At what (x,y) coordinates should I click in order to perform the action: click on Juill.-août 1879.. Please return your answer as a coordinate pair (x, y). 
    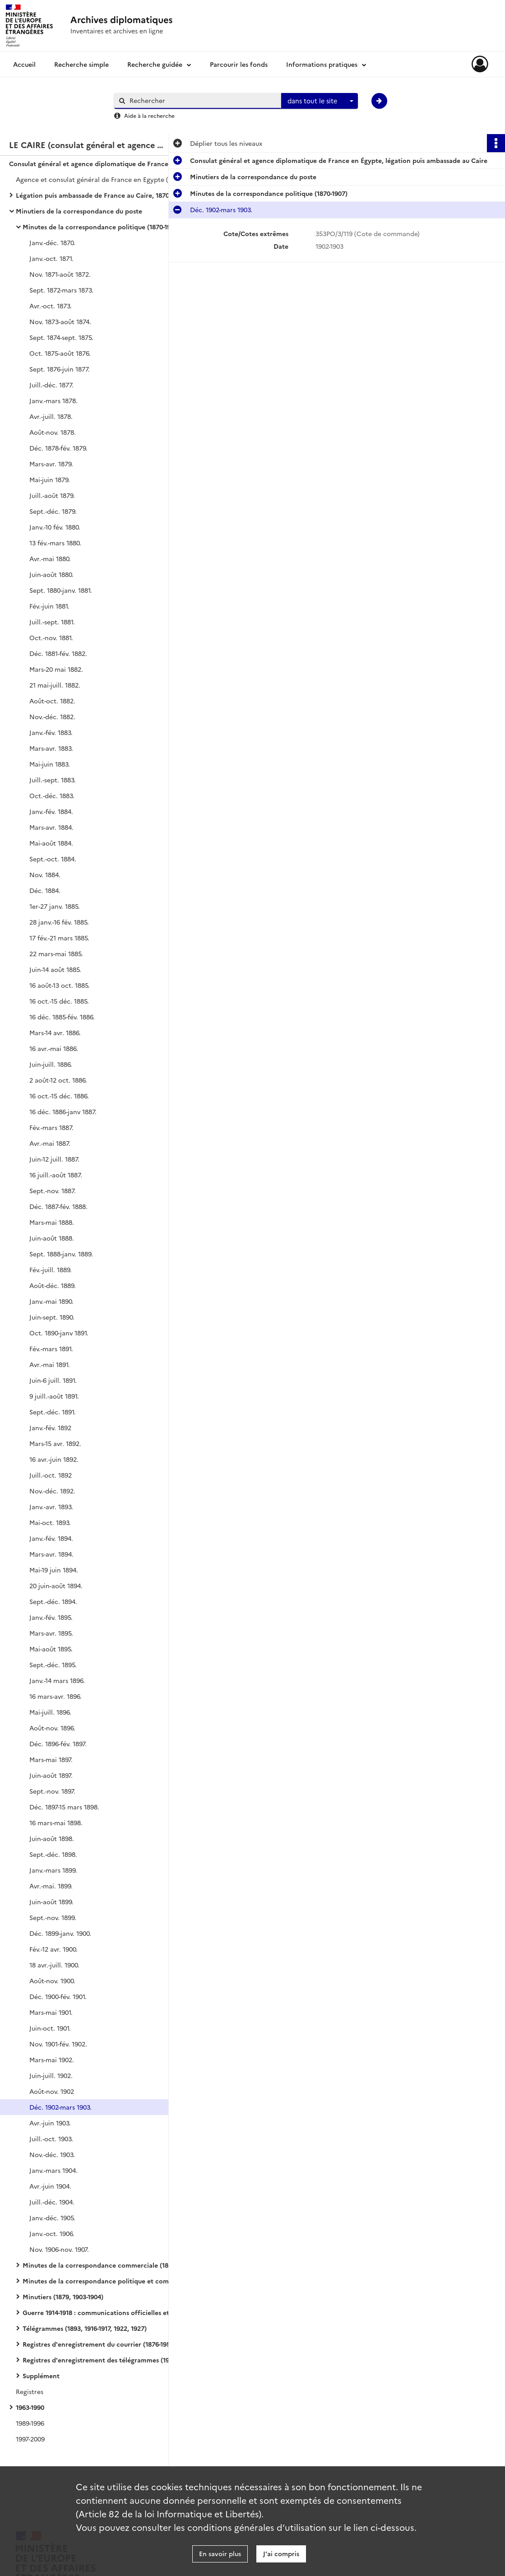
    Looking at the image, I should click on (52, 495).